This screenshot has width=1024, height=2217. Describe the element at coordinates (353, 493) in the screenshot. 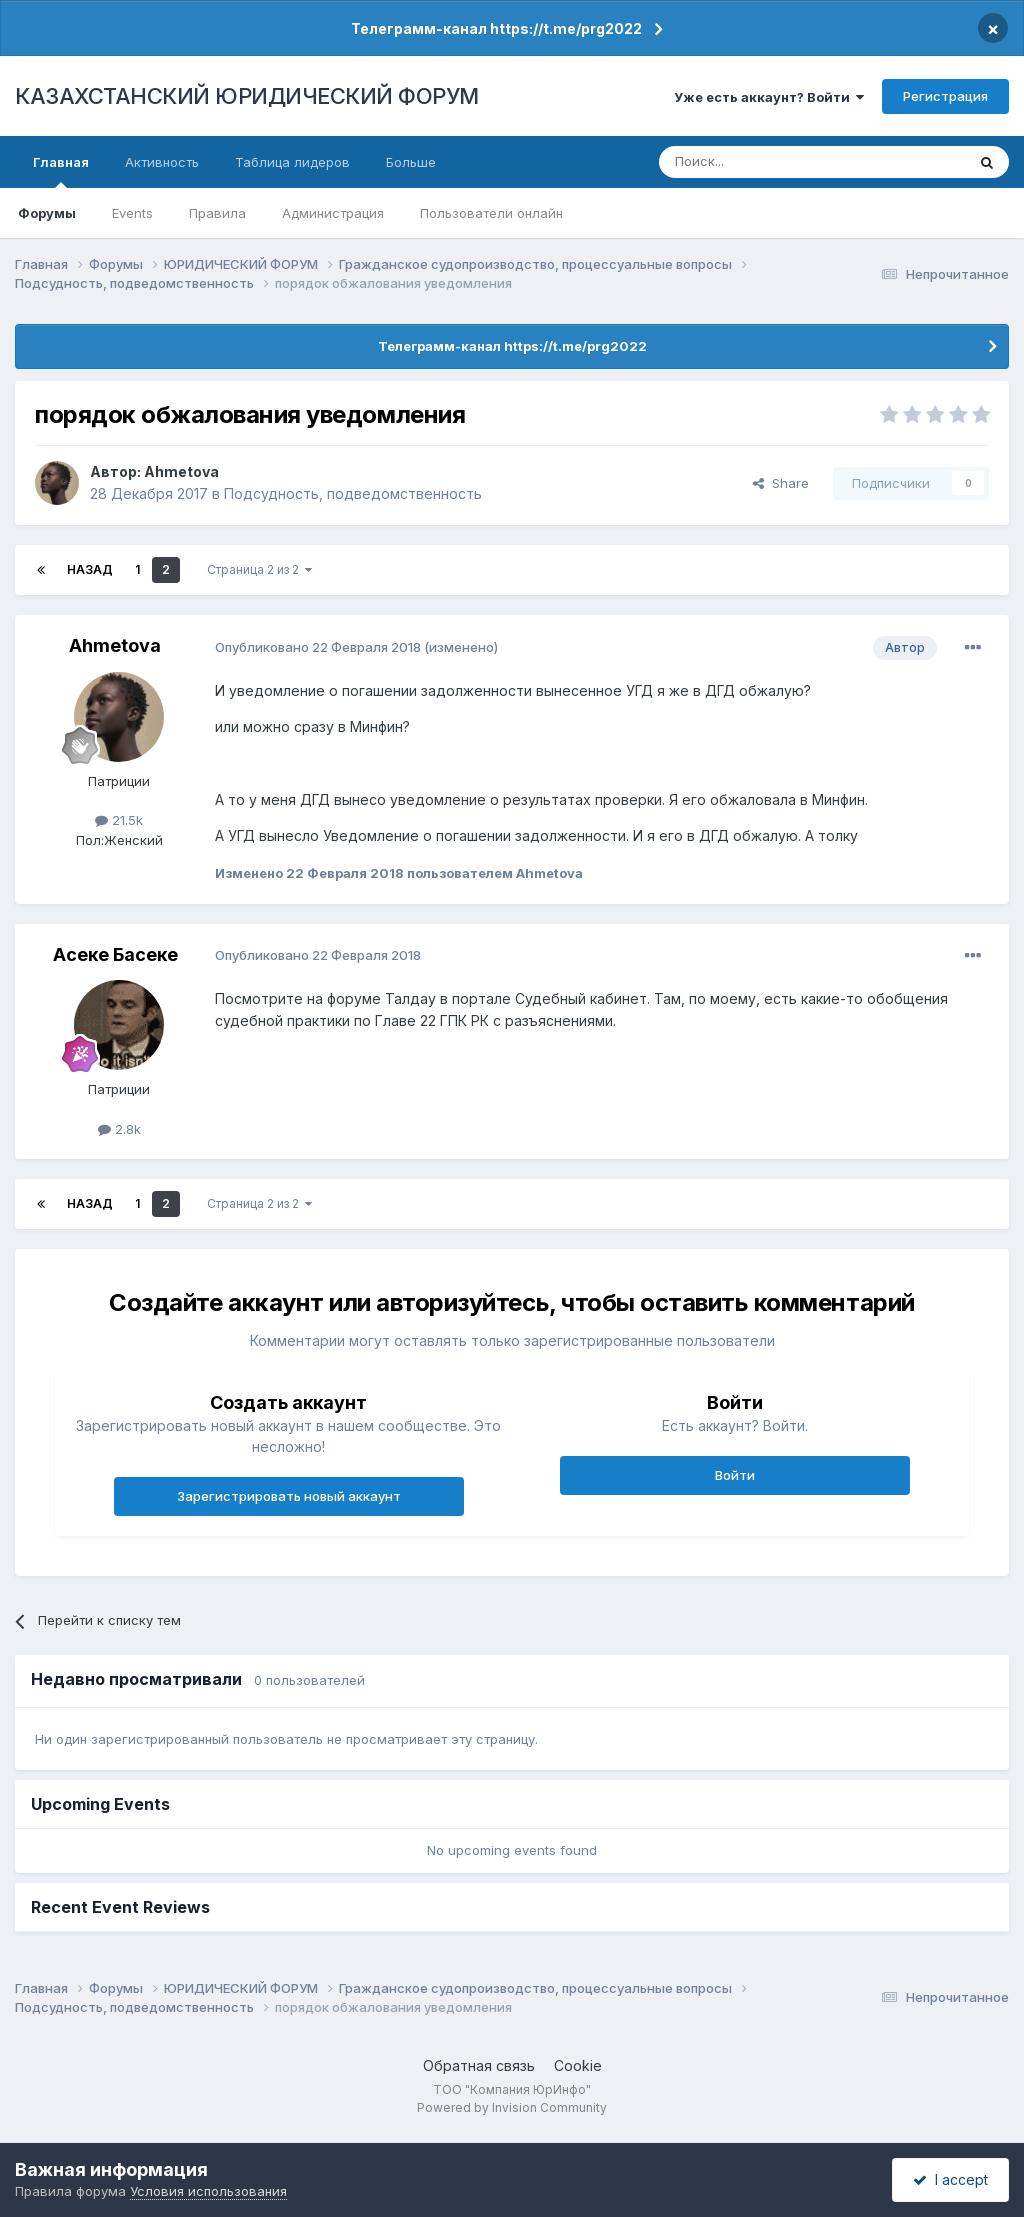

I see `Подсудность, подведомственность` at that location.